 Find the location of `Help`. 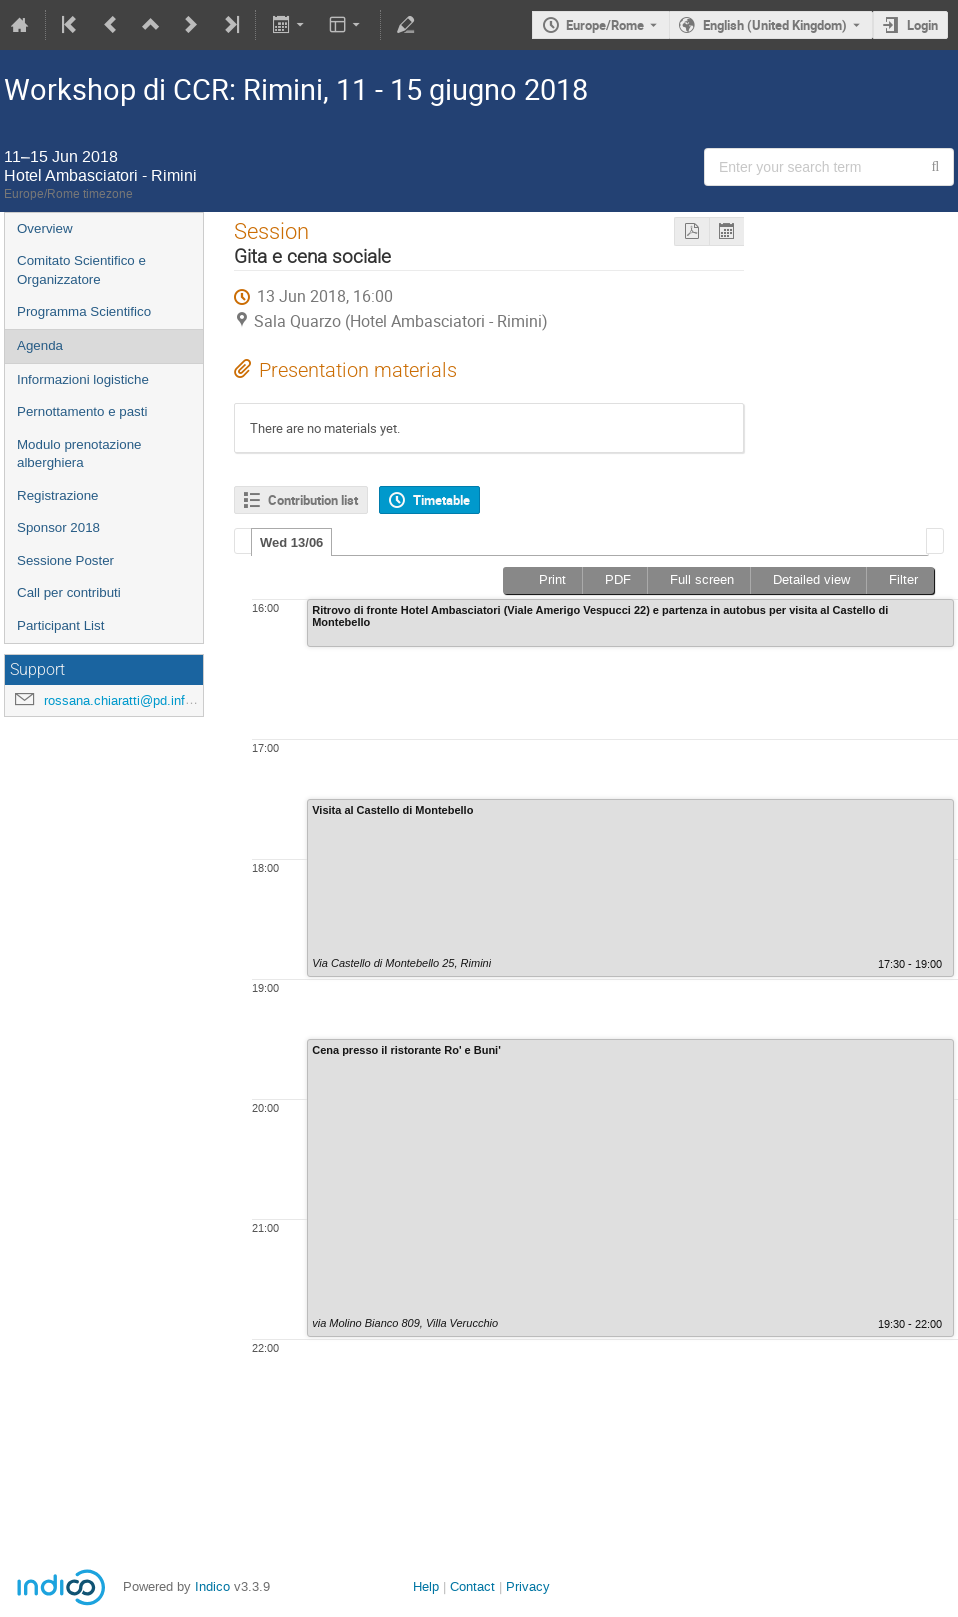

Help is located at coordinates (426, 1586).